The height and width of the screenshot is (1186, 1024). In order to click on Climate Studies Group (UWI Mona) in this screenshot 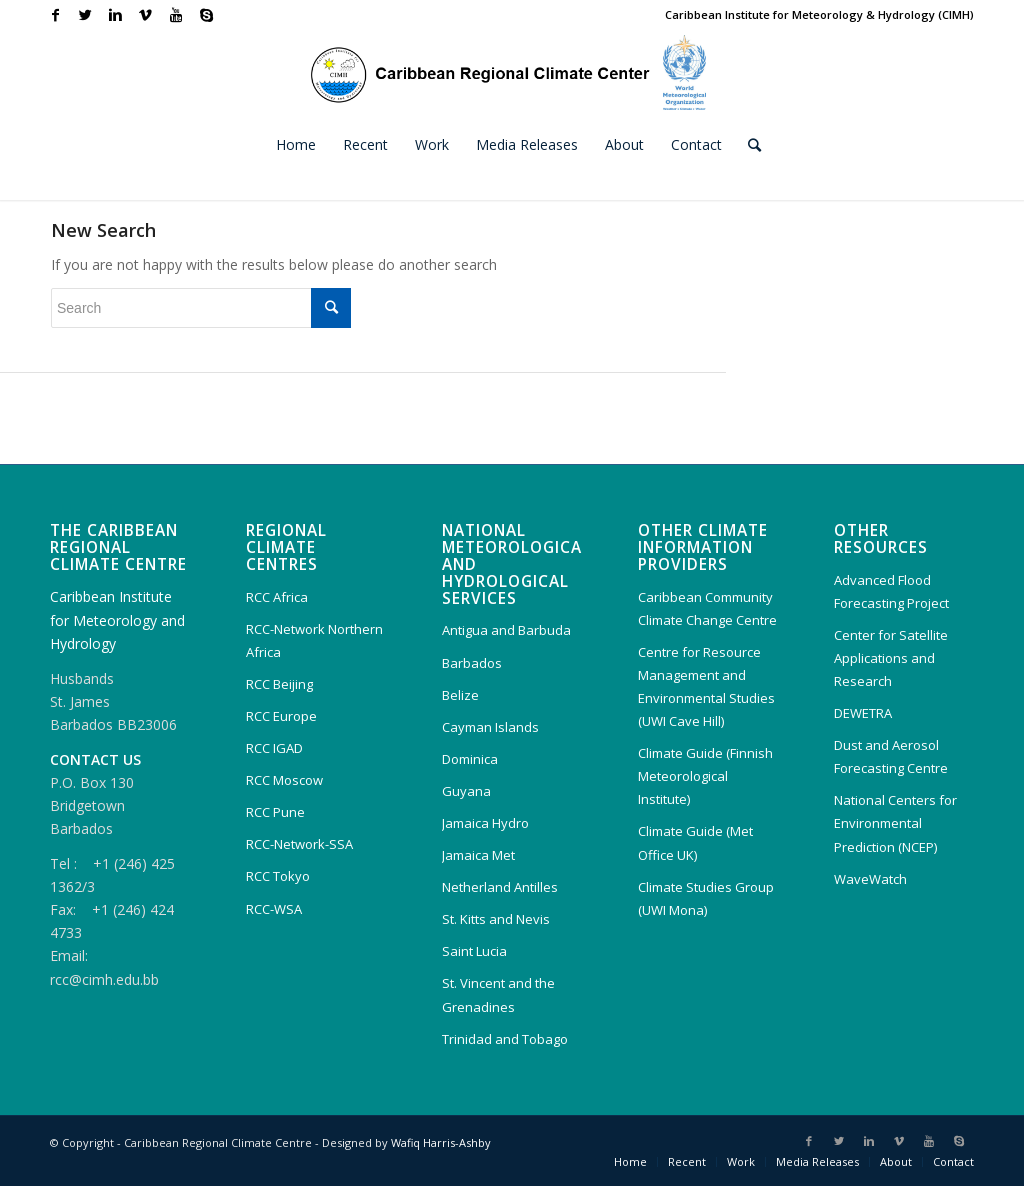, I will do `click(706, 898)`.